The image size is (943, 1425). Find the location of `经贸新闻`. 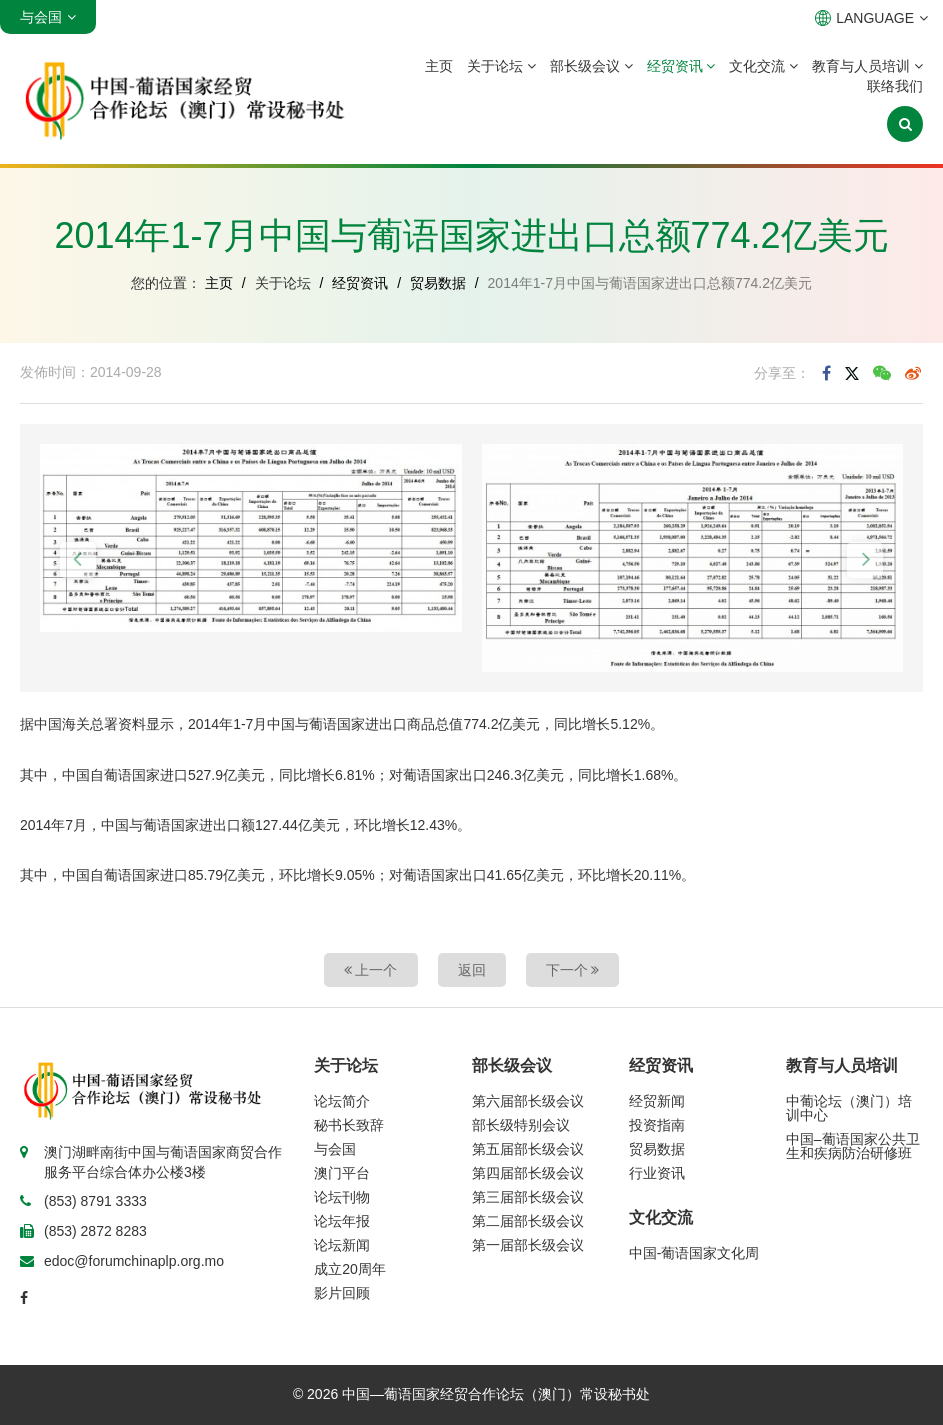

经贸新闻 is located at coordinates (657, 1101).